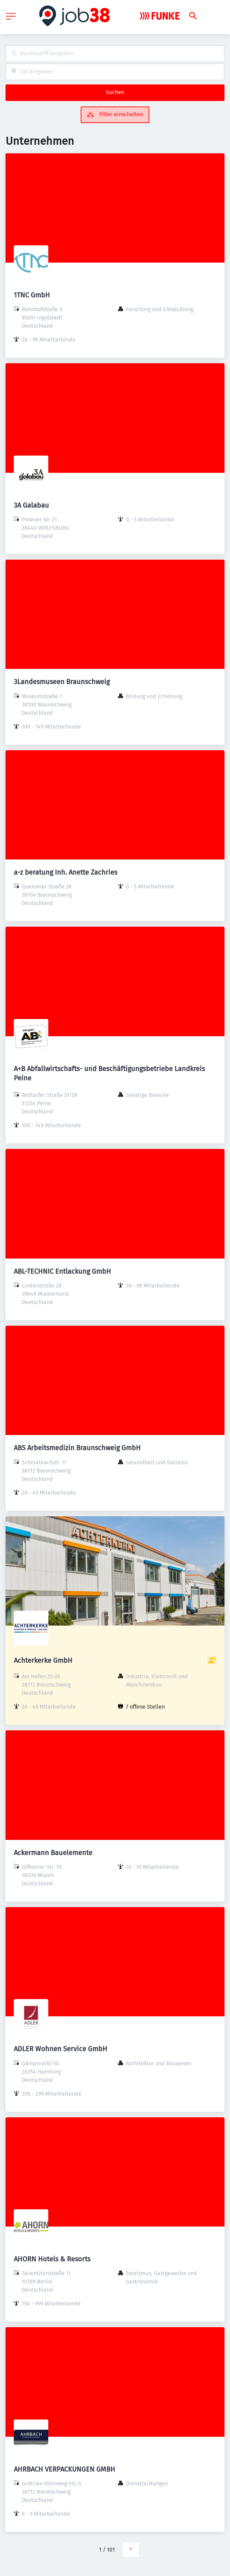 The height and width of the screenshot is (2576, 230). Describe the element at coordinates (52, 2259) in the screenshot. I see `AHORN Hotels & Resorts` at that location.